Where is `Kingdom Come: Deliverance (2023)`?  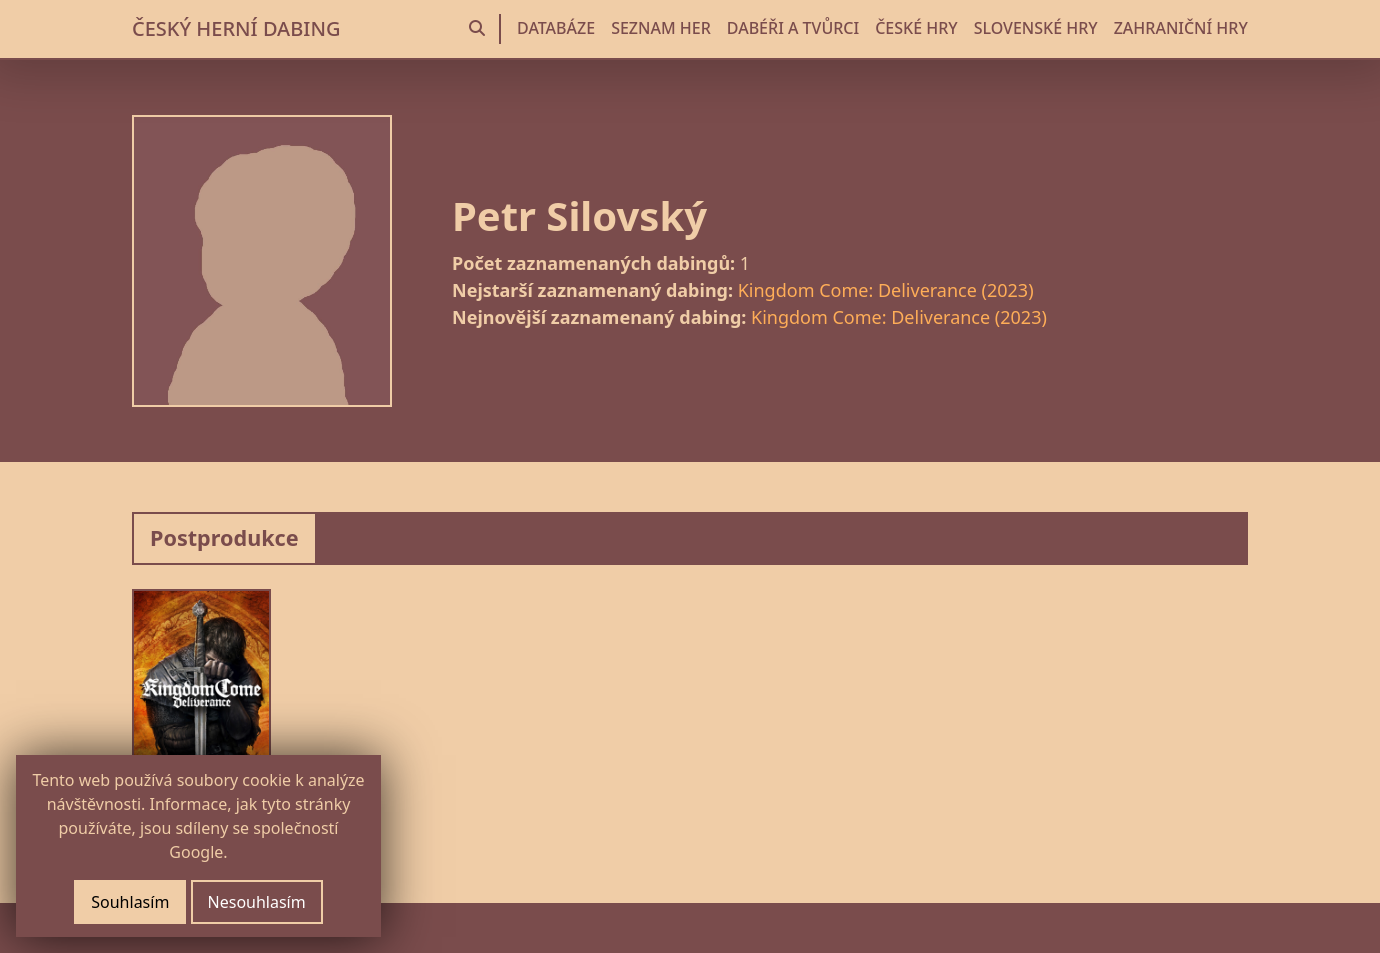
Kingdom Come: Deliverance (2023) is located at coordinates (886, 290).